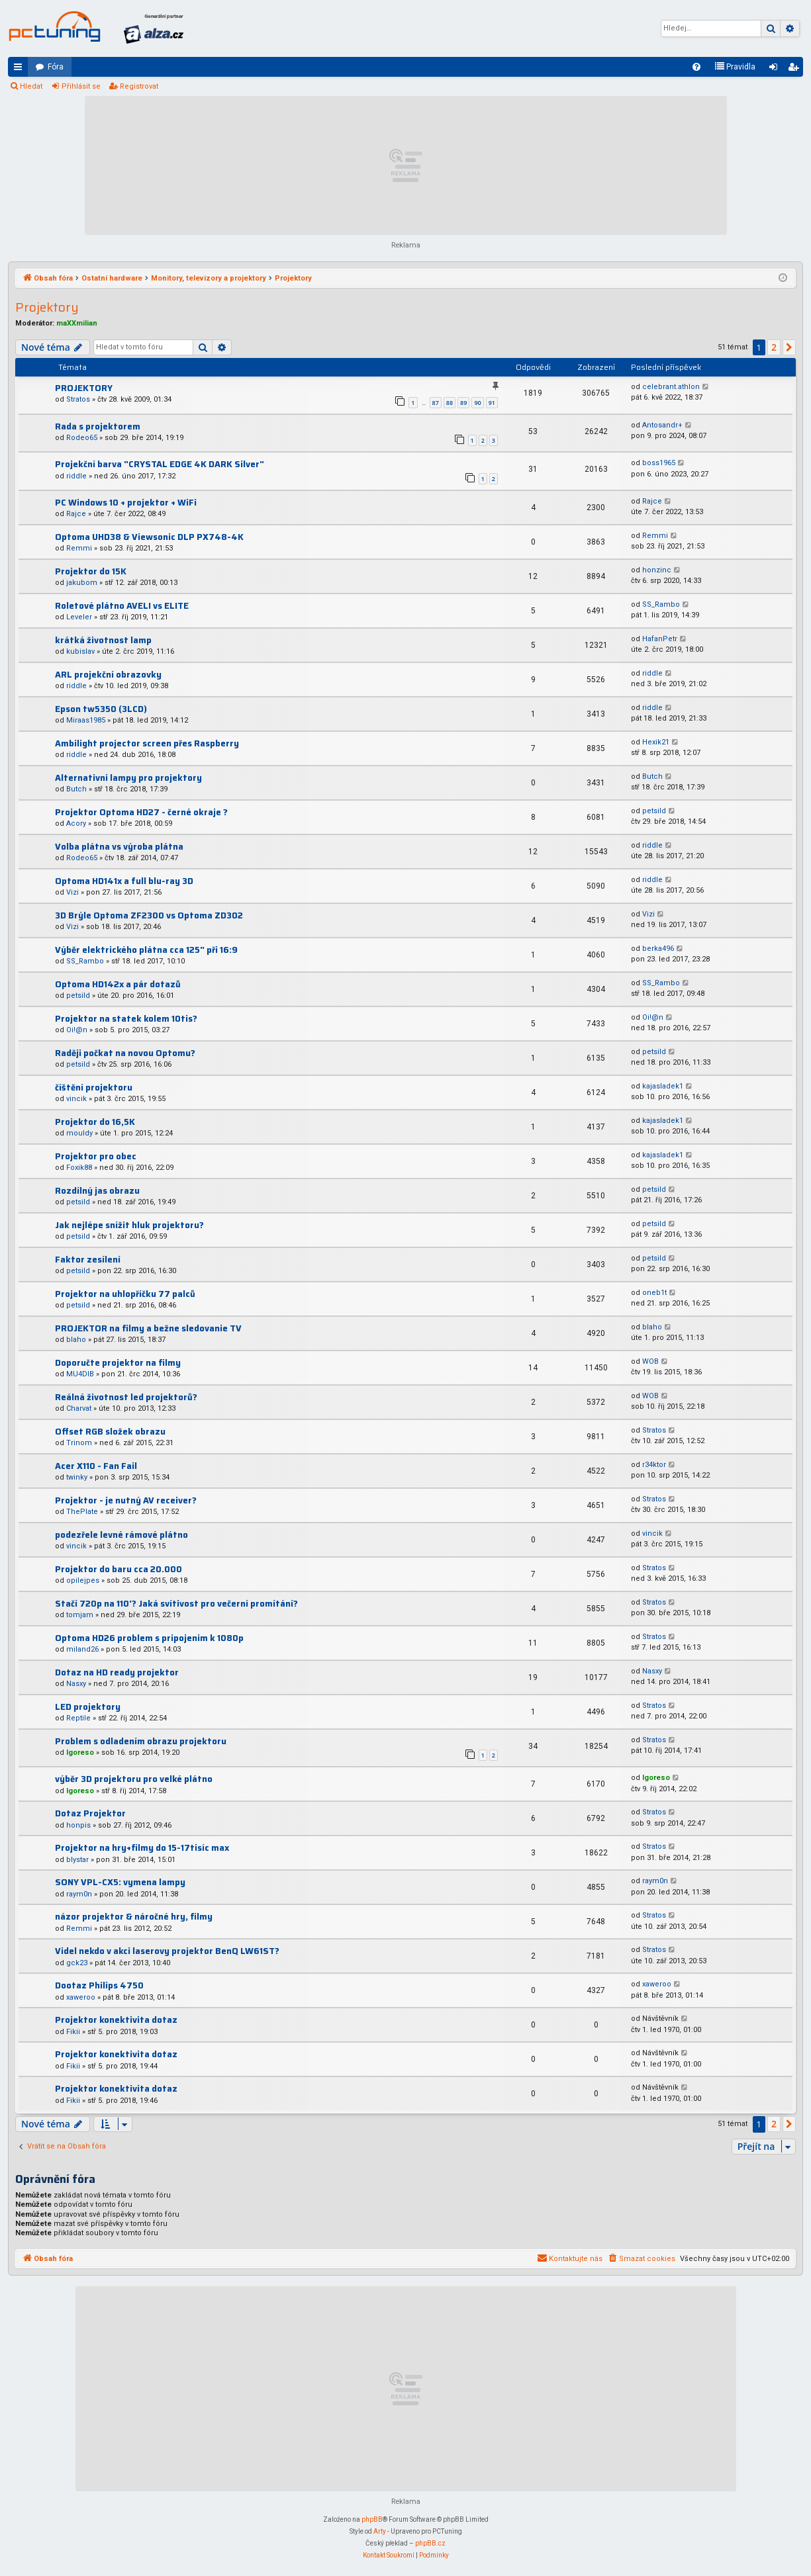 This screenshot has height=2576, width=811. Describe the element at coordinates (90, 571) in the screenshot. I see `Projektor do 15K` at that location.